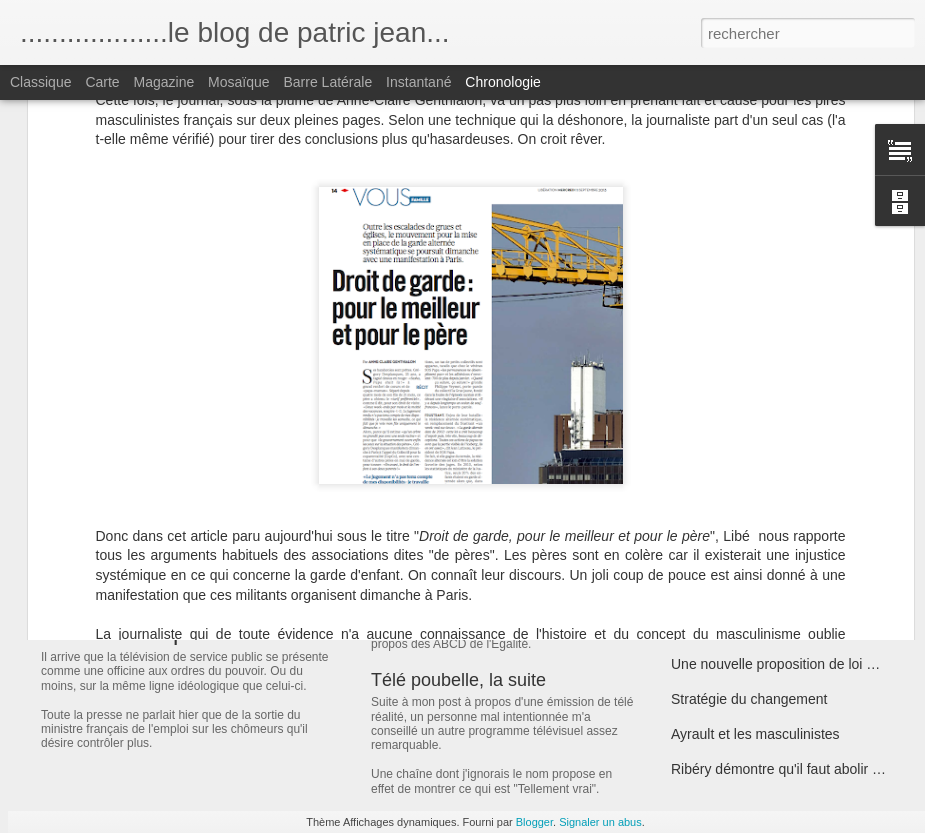 The width and height of the screenshot is (925, 833). I want to click on Lettre à mes amis socialistes, so click(761, 419).